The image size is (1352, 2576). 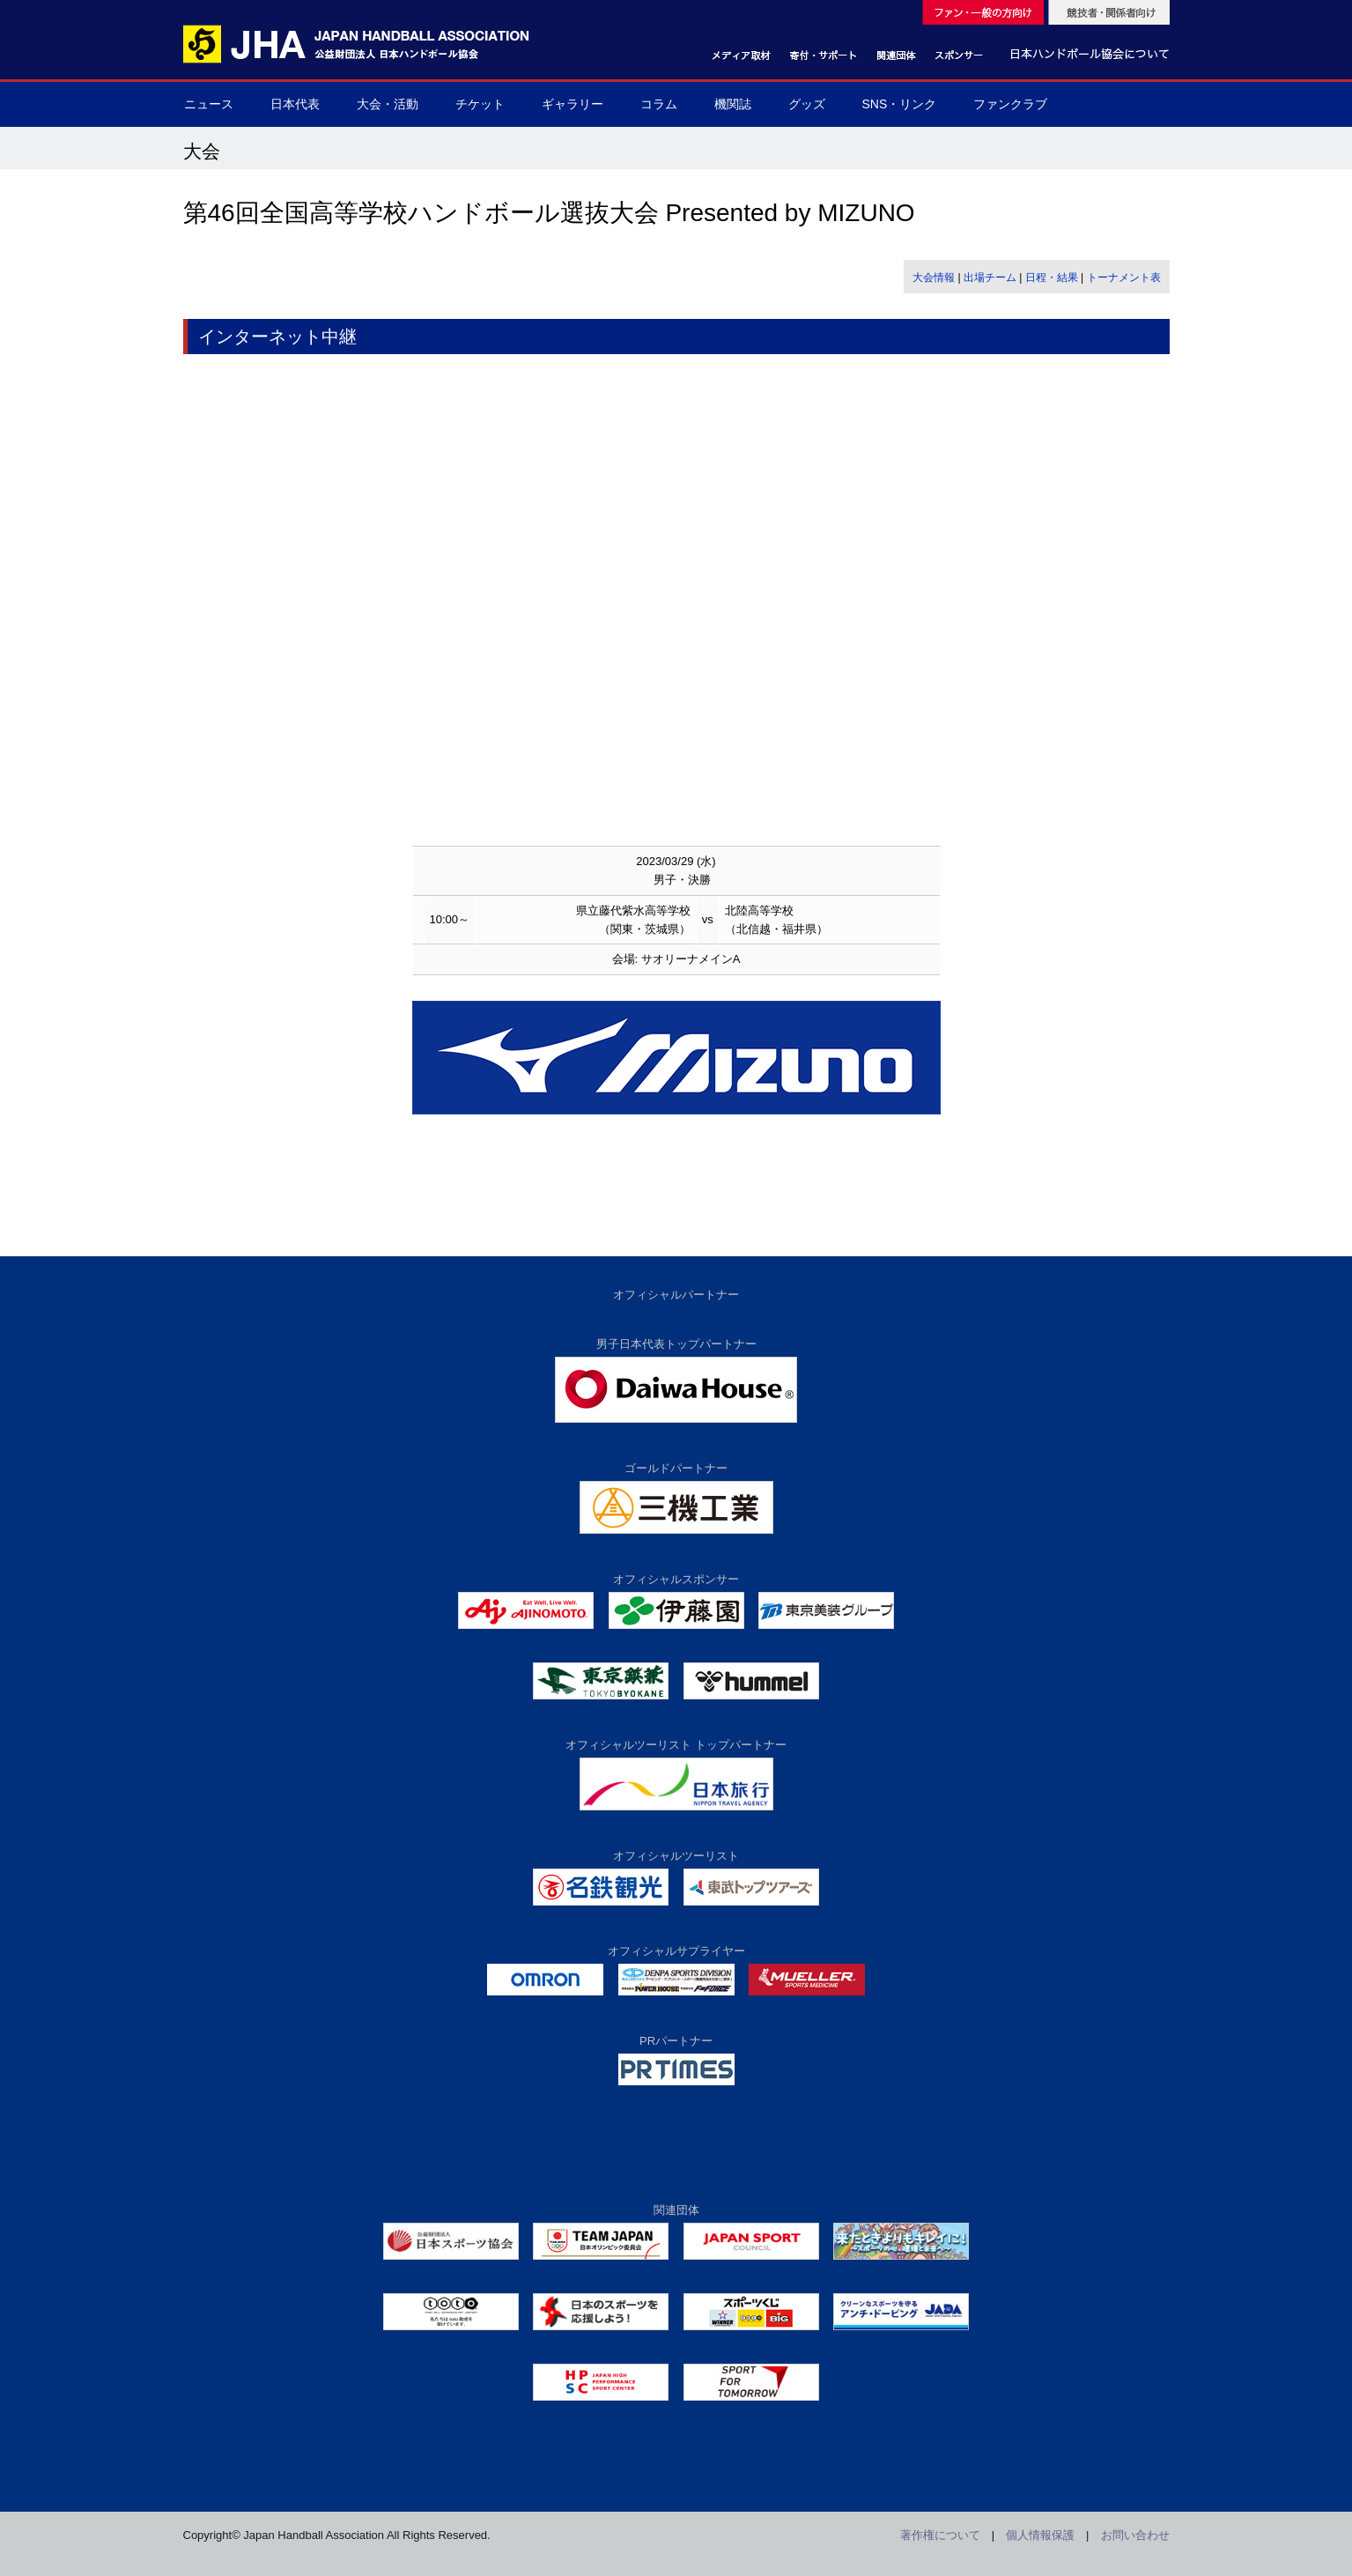 What do you see at coordinates (933, 277) in the screenshot?
I see `大会情報` at bounding box center [933, 277].